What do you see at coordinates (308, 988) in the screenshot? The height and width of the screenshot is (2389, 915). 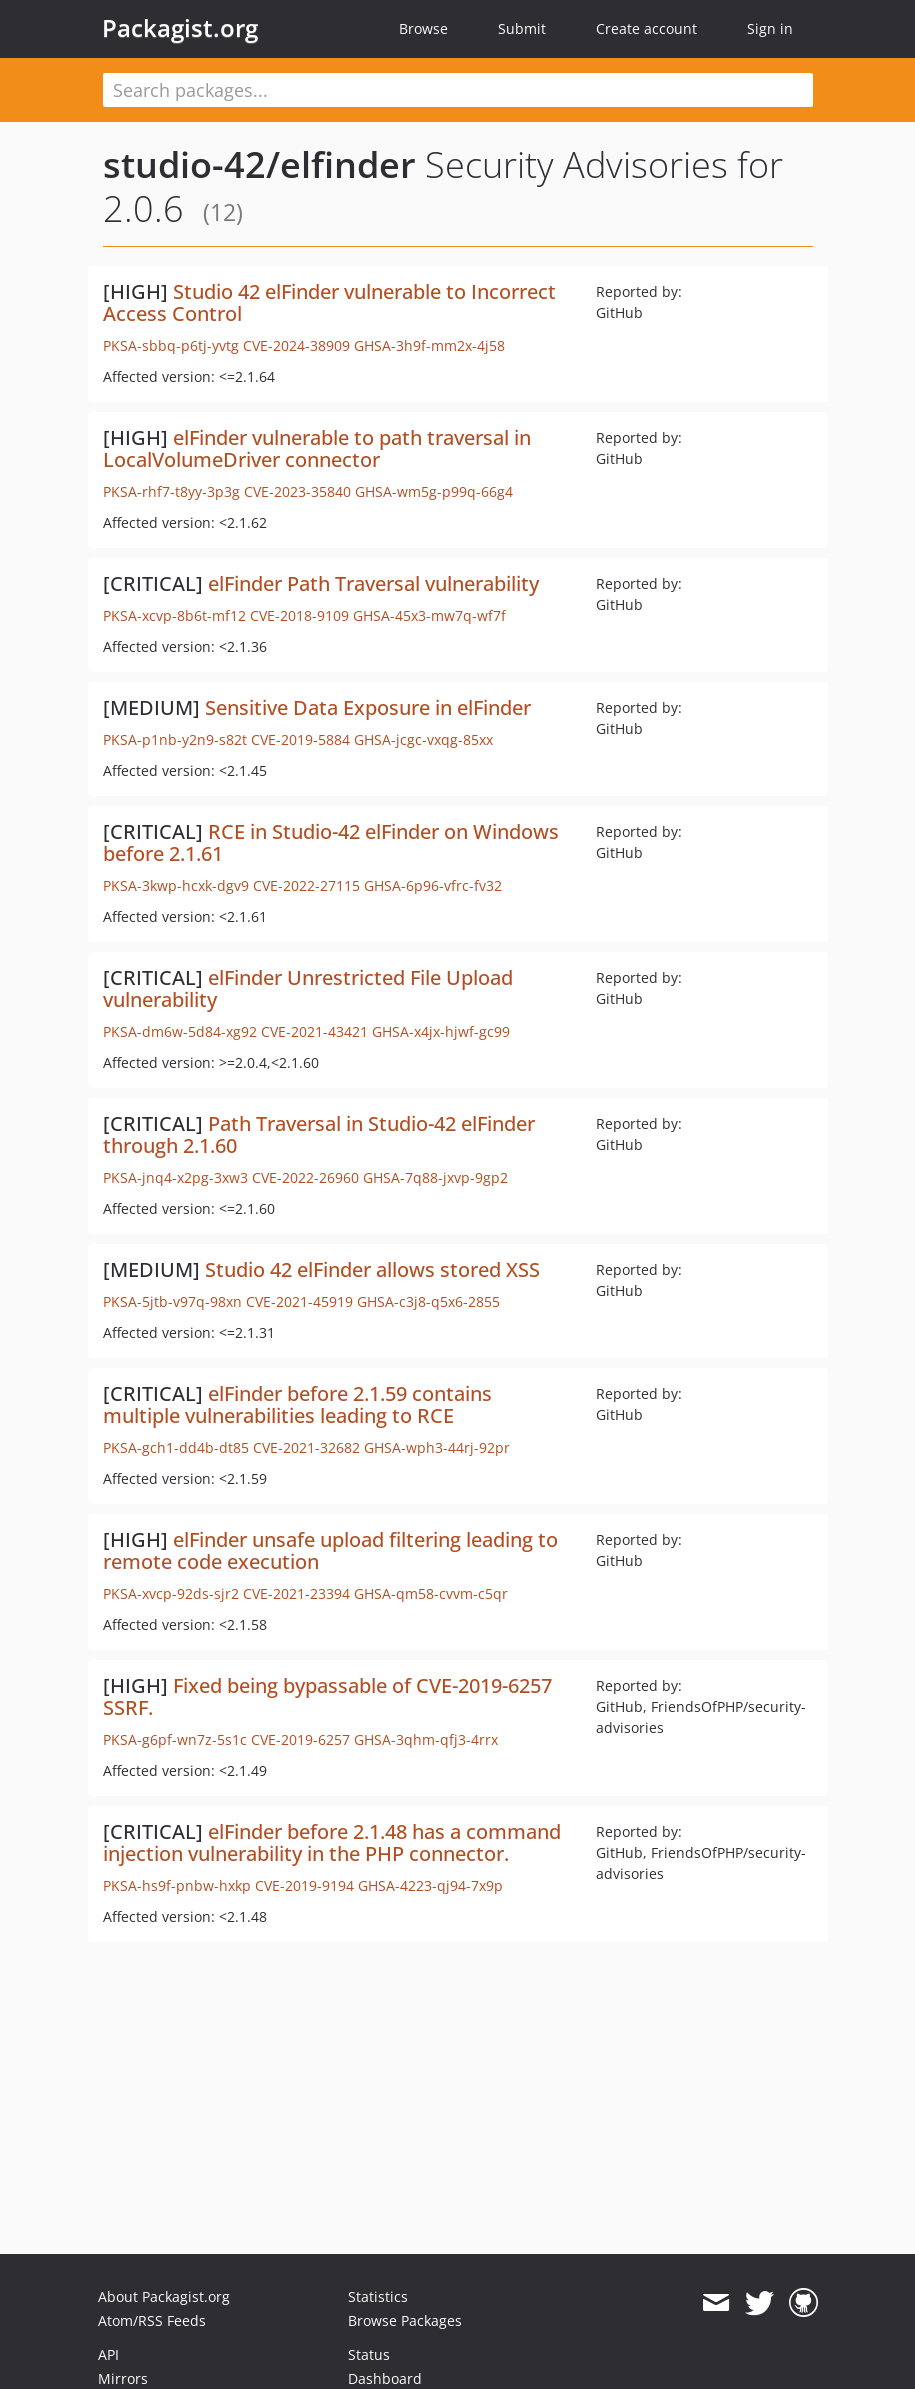 I see `elFinder Unrestricted File Upload vulnerability` at bounding box center [308, 988].